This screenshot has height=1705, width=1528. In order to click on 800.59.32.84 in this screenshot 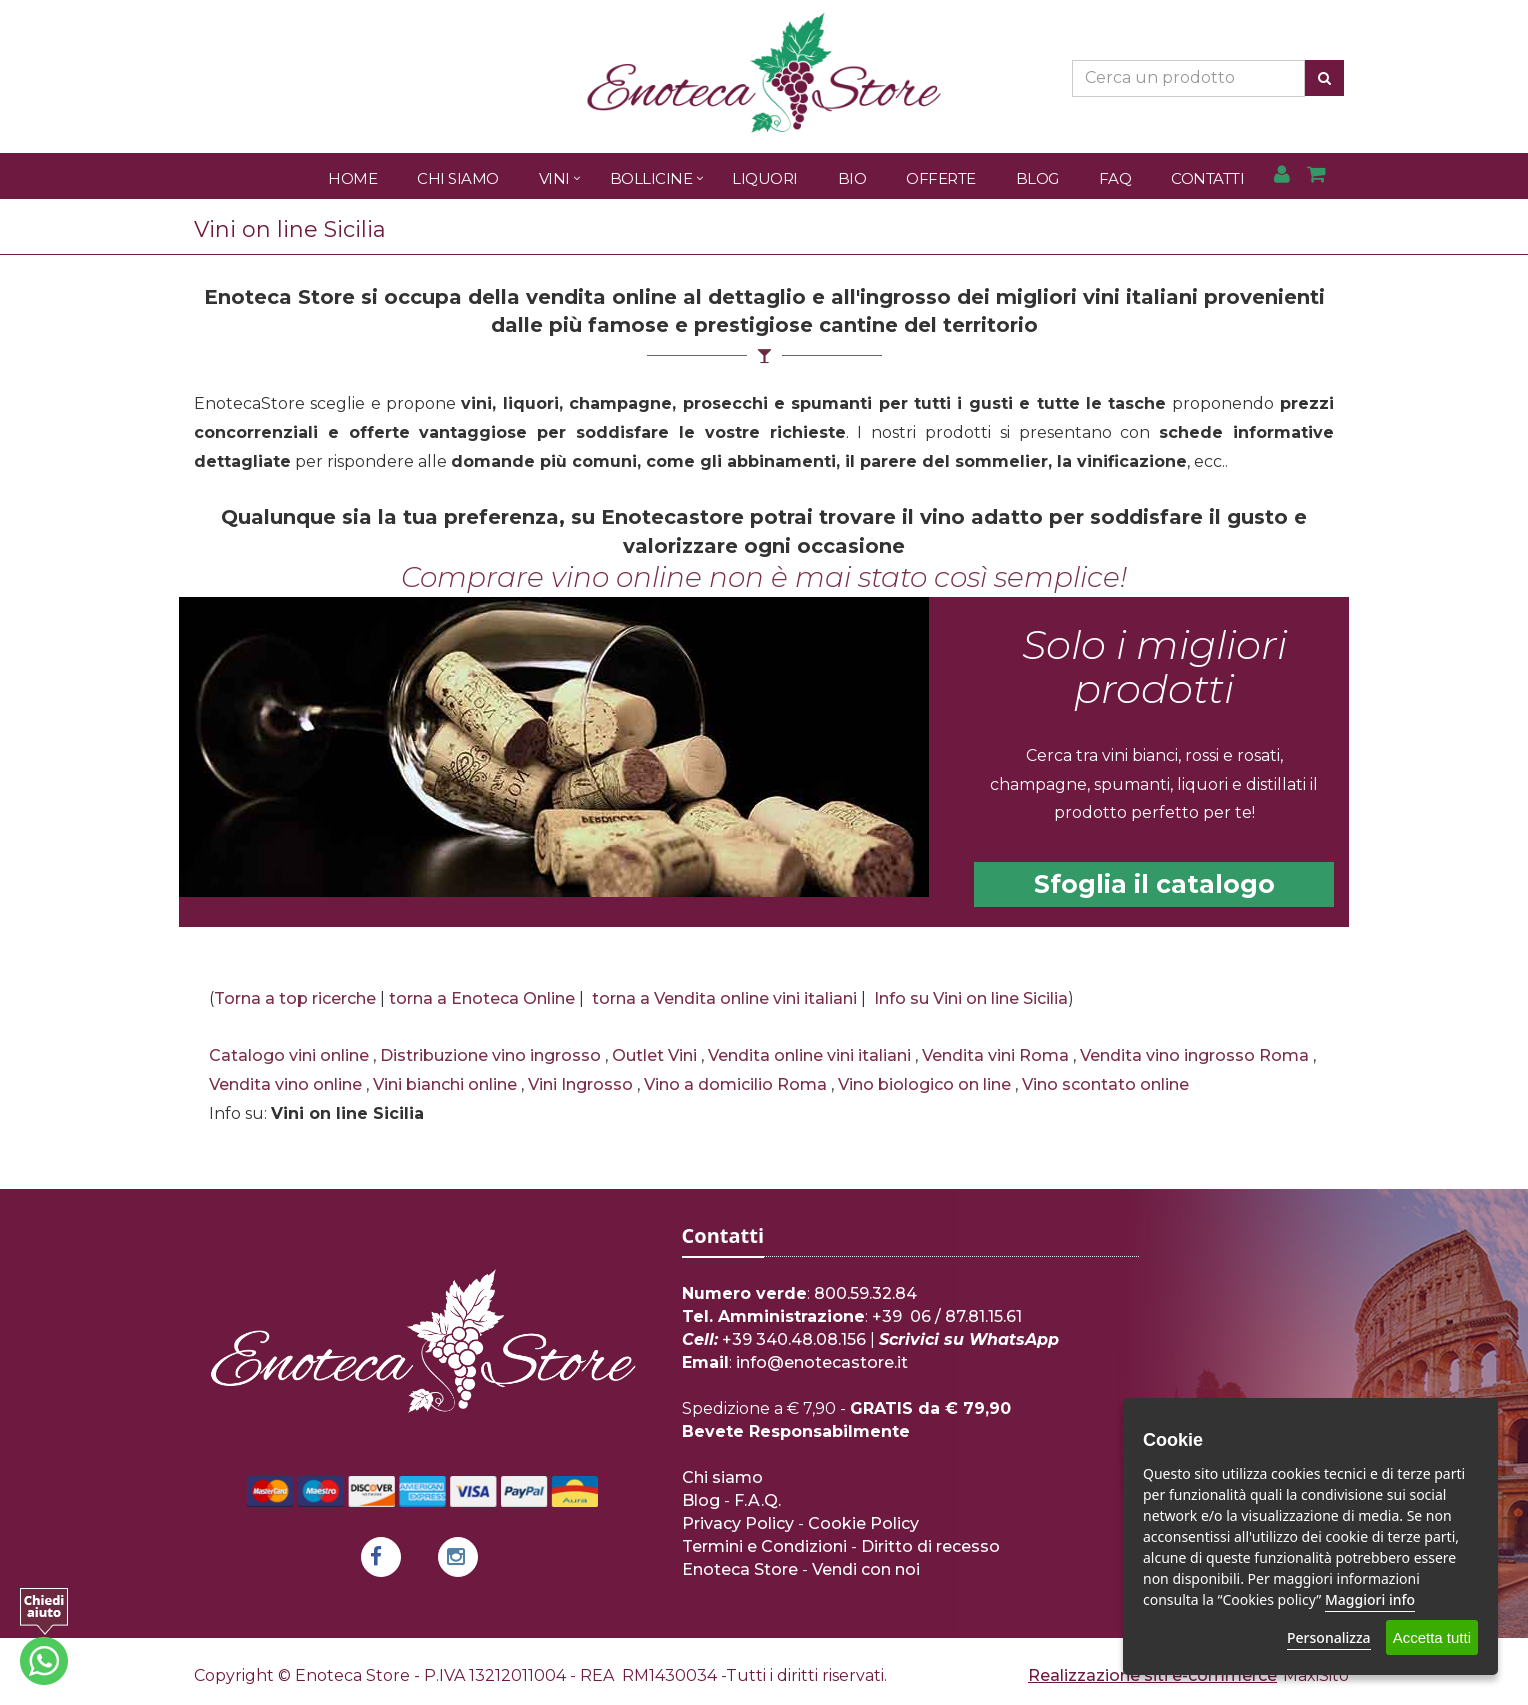, I will do `click(865, 1293)`.